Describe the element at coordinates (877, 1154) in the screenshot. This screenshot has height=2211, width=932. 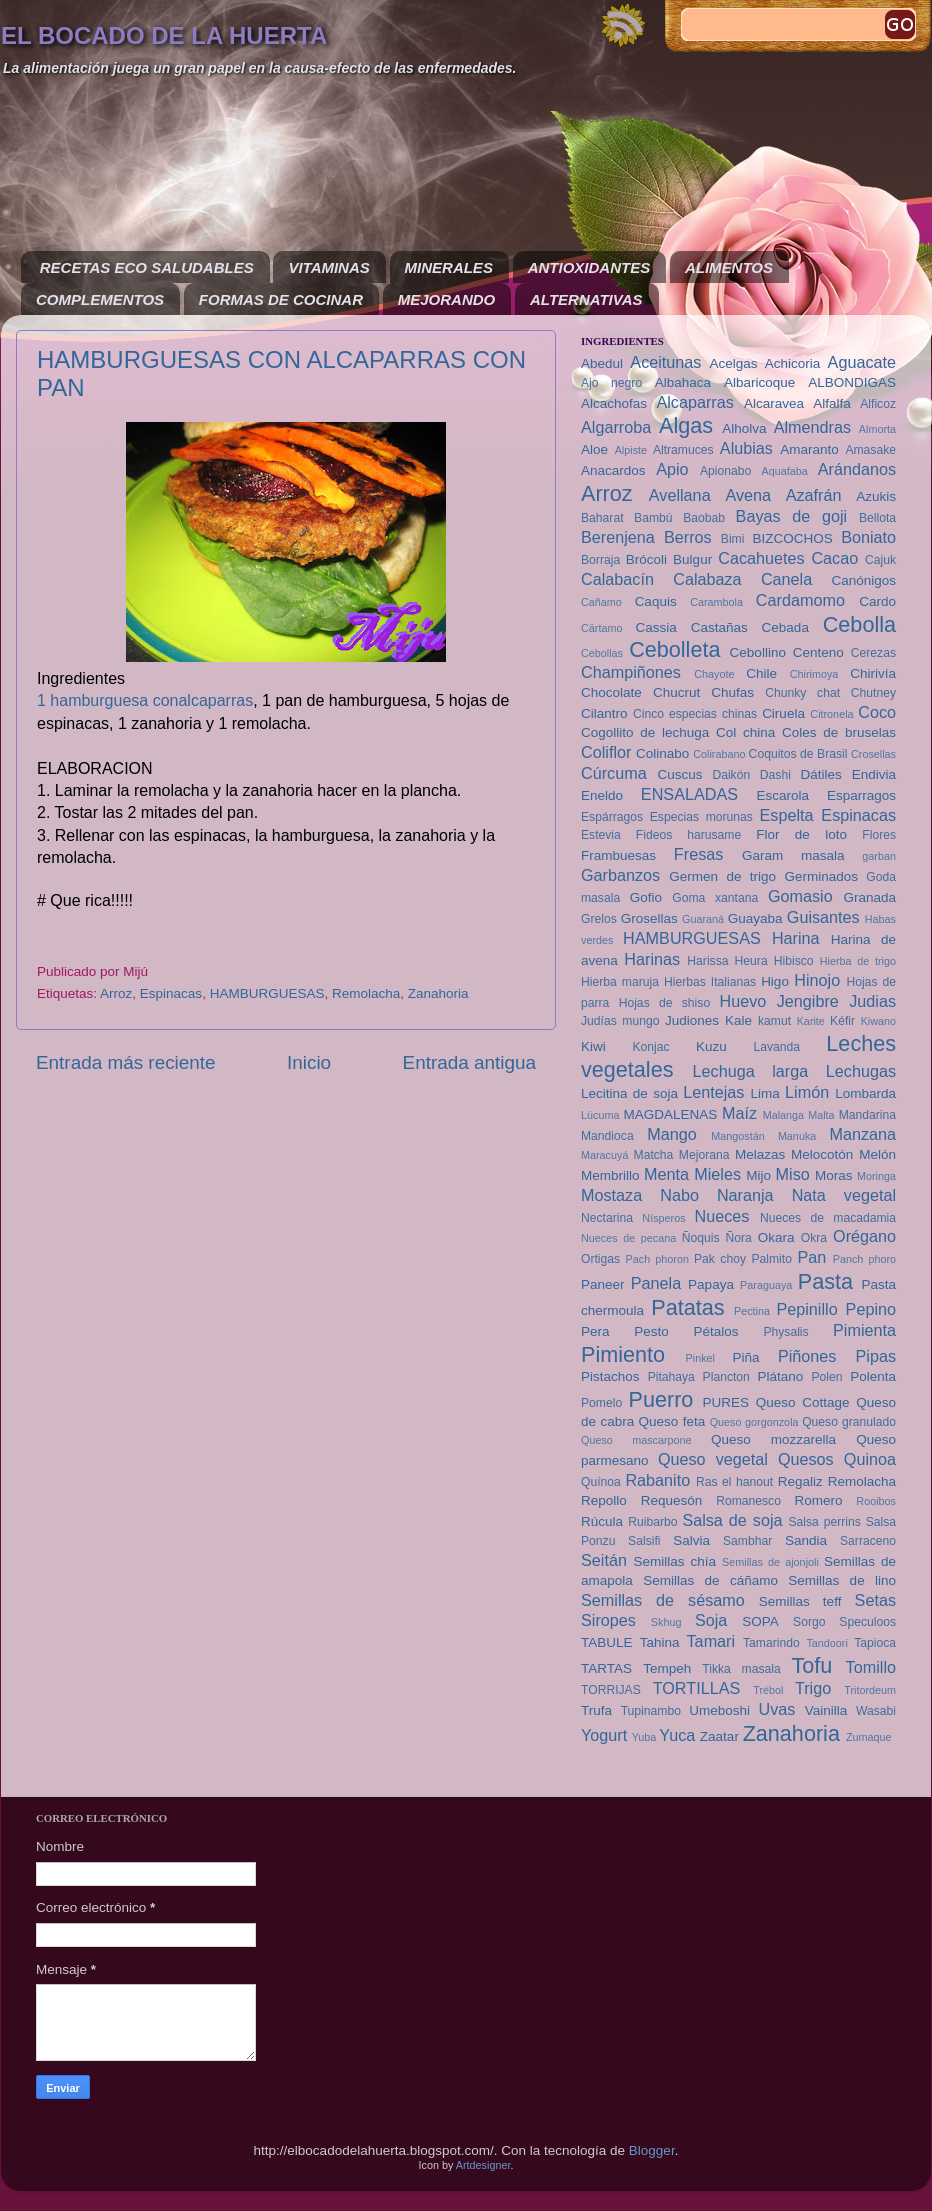
I see `Melón` at that location.